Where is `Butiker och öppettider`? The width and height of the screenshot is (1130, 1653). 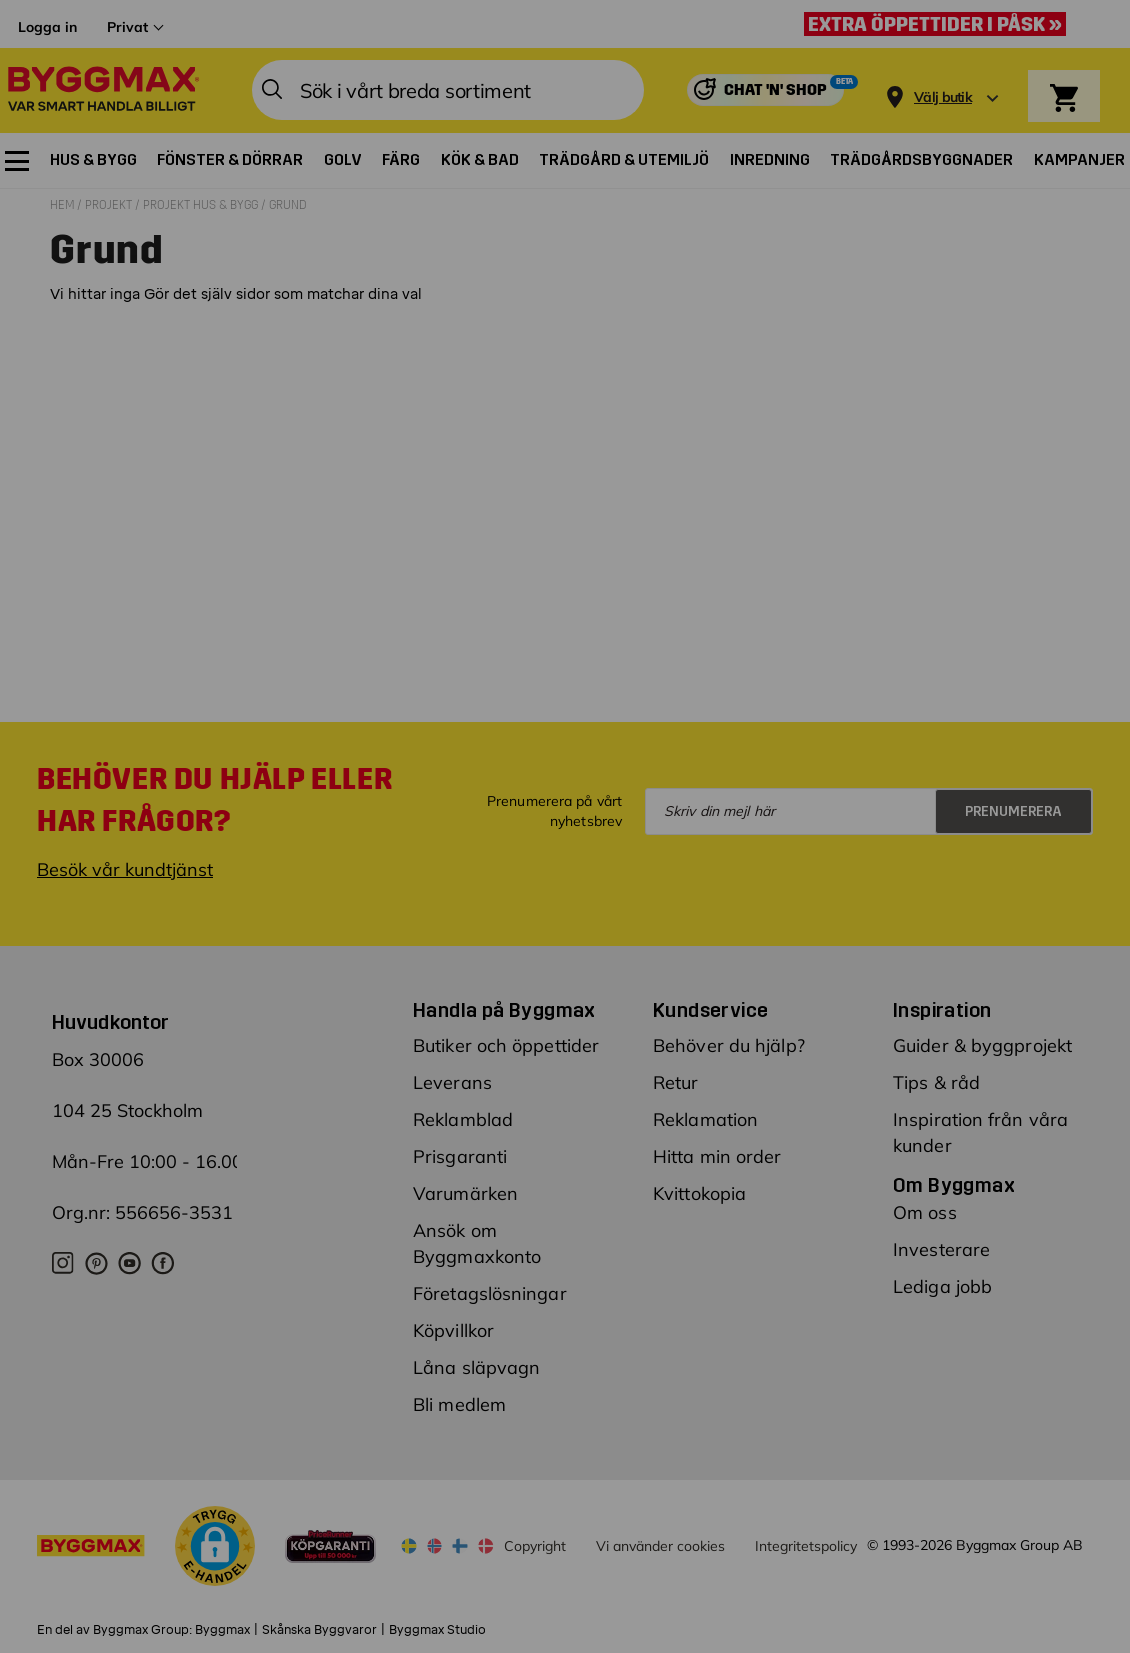 Butiker och öppettider is located at coordinates (506, 1045).